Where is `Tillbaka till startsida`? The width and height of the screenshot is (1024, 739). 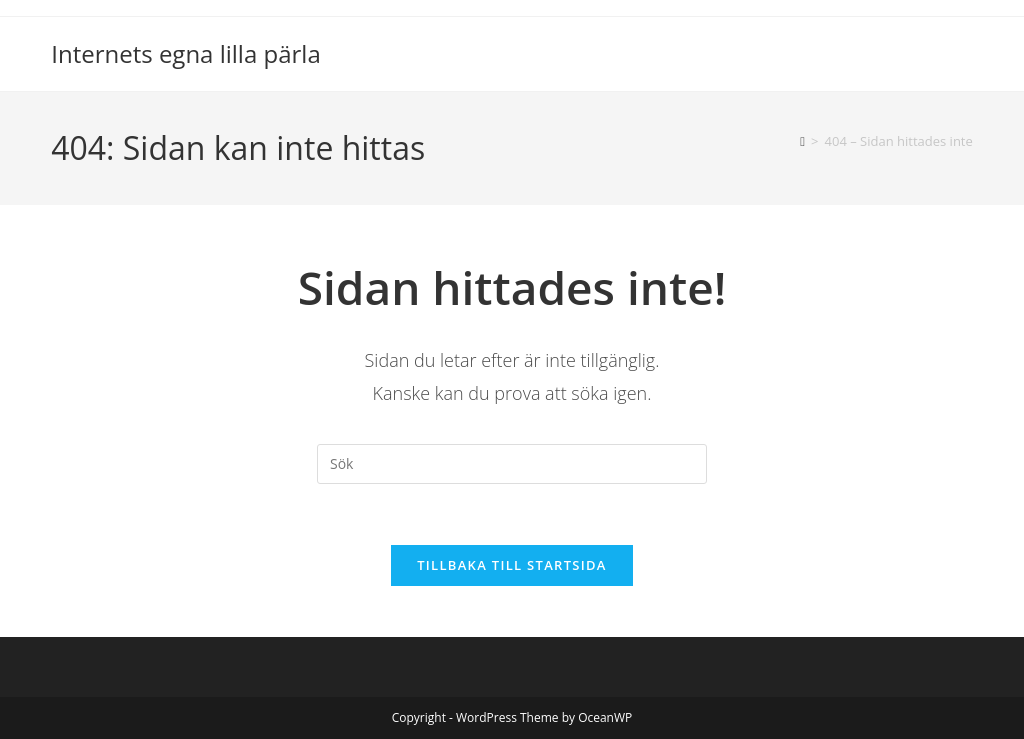
Tillbaka till startsida is located at coordinates (512, 565).